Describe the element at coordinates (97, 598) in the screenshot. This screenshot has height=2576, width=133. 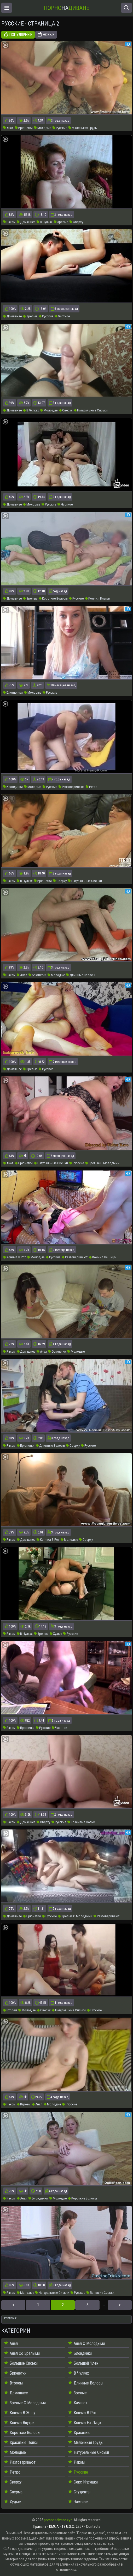
I see `Кончил Внутрь` at that location.